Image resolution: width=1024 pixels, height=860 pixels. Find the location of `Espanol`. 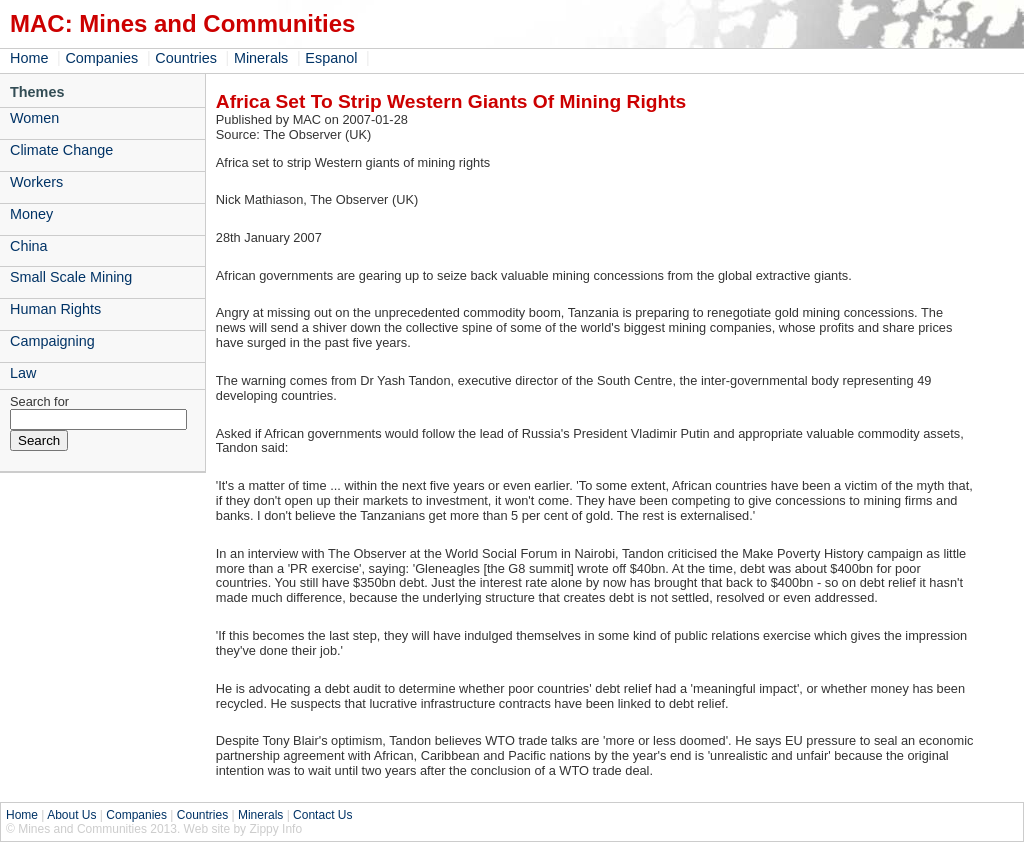

Espanol is located at coordinates (331, 58).